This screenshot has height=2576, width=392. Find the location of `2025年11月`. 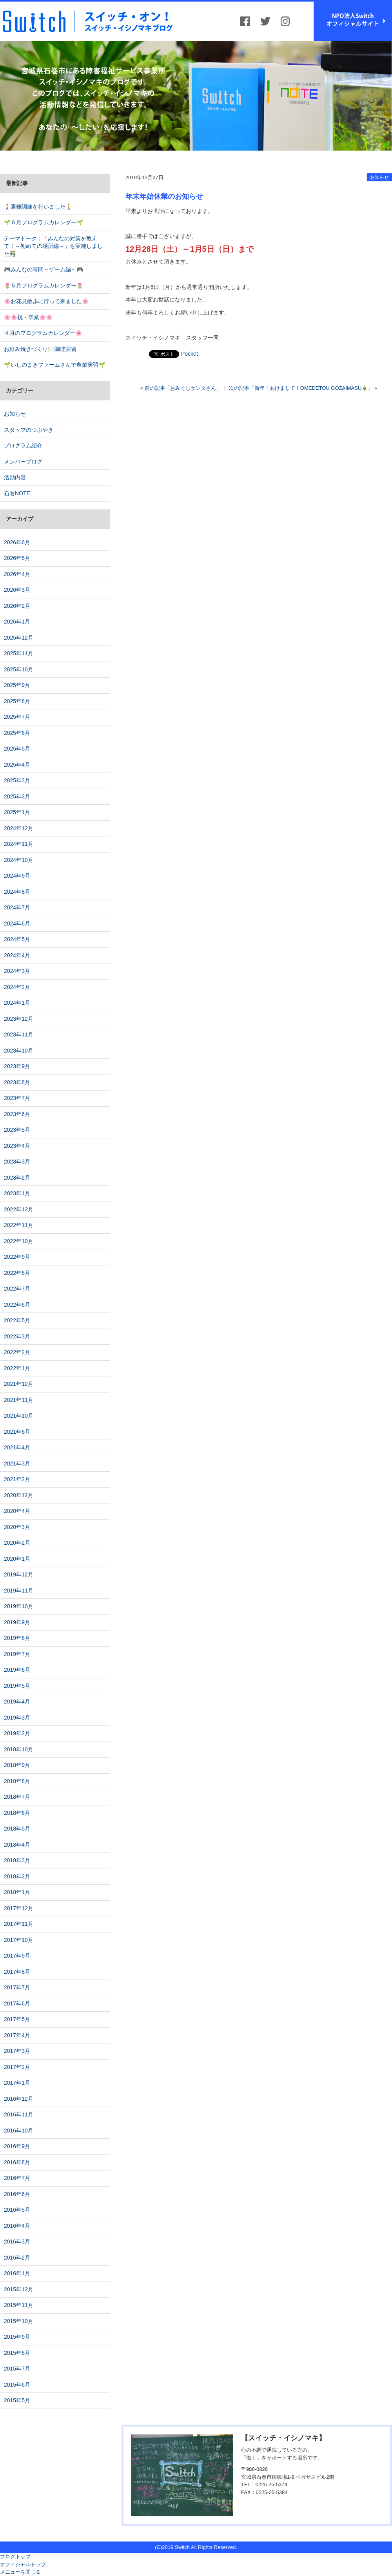

2025年11月 is located at coordinates (18, 653).